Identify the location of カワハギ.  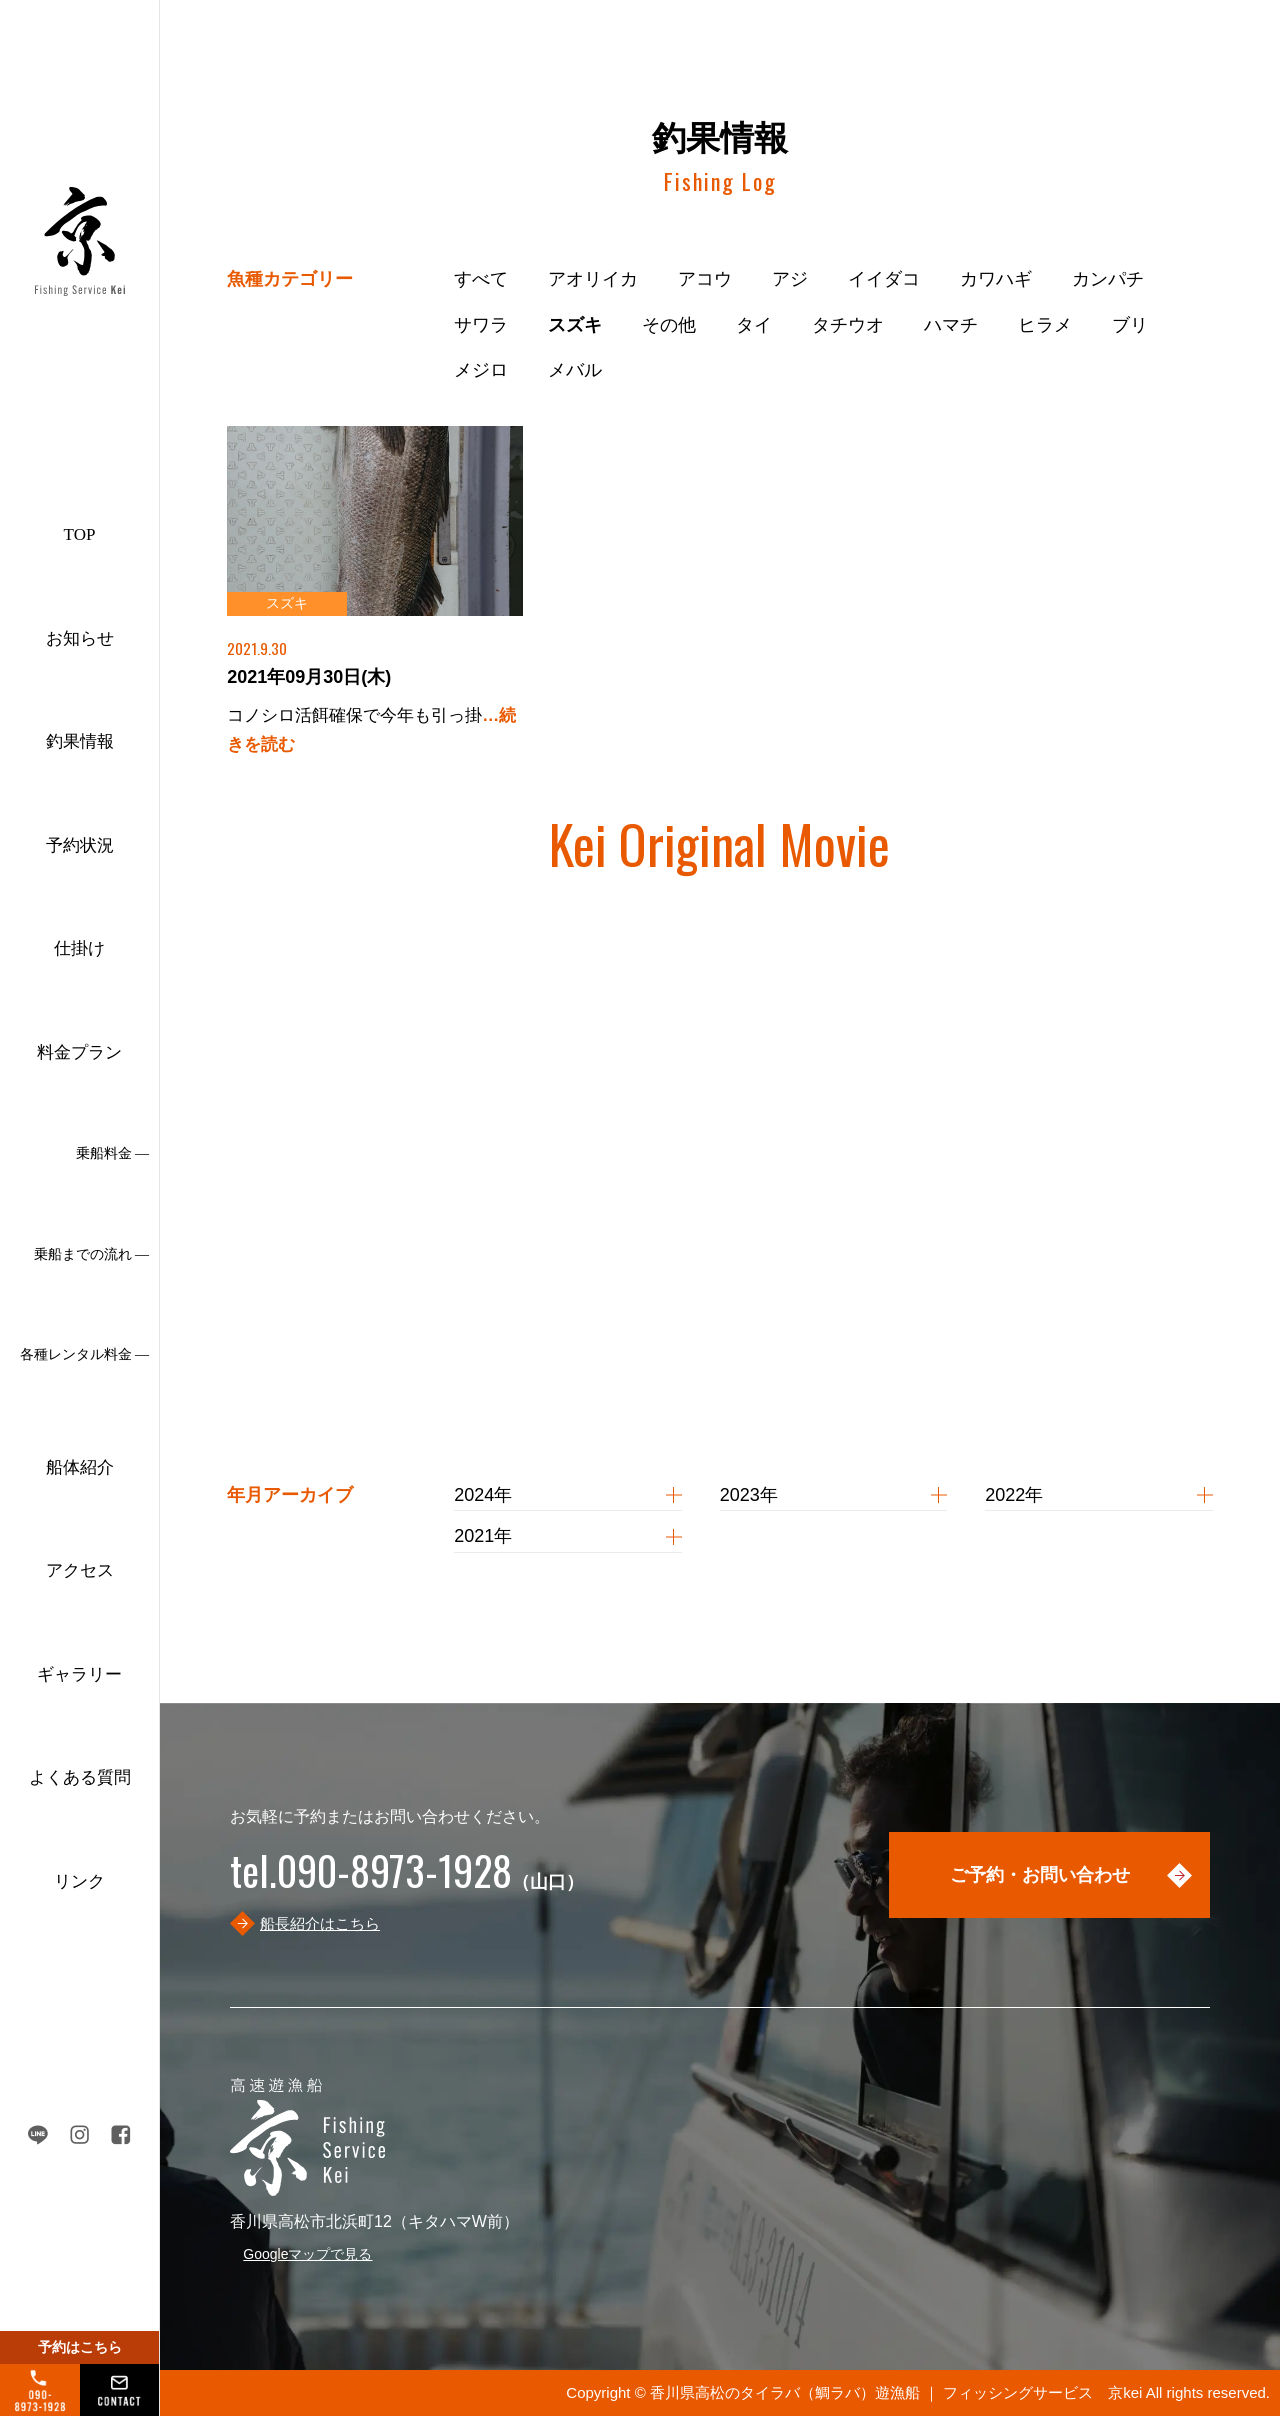
(996, 279).